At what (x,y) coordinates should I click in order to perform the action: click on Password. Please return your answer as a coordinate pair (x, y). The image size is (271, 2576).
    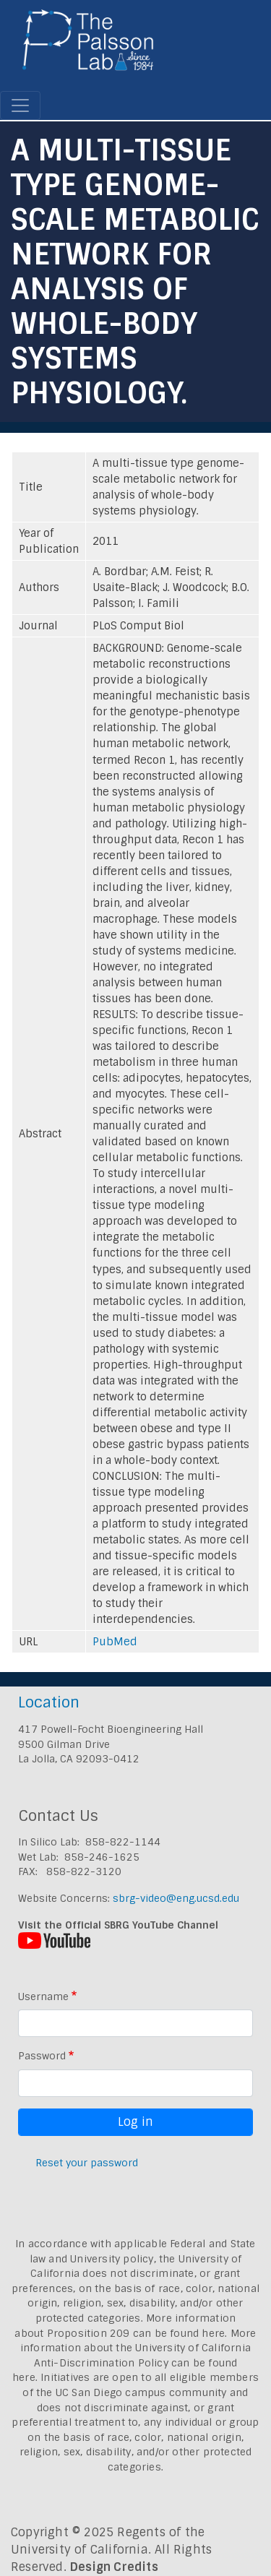
    Looking at the image, I should click on (42, 2055).